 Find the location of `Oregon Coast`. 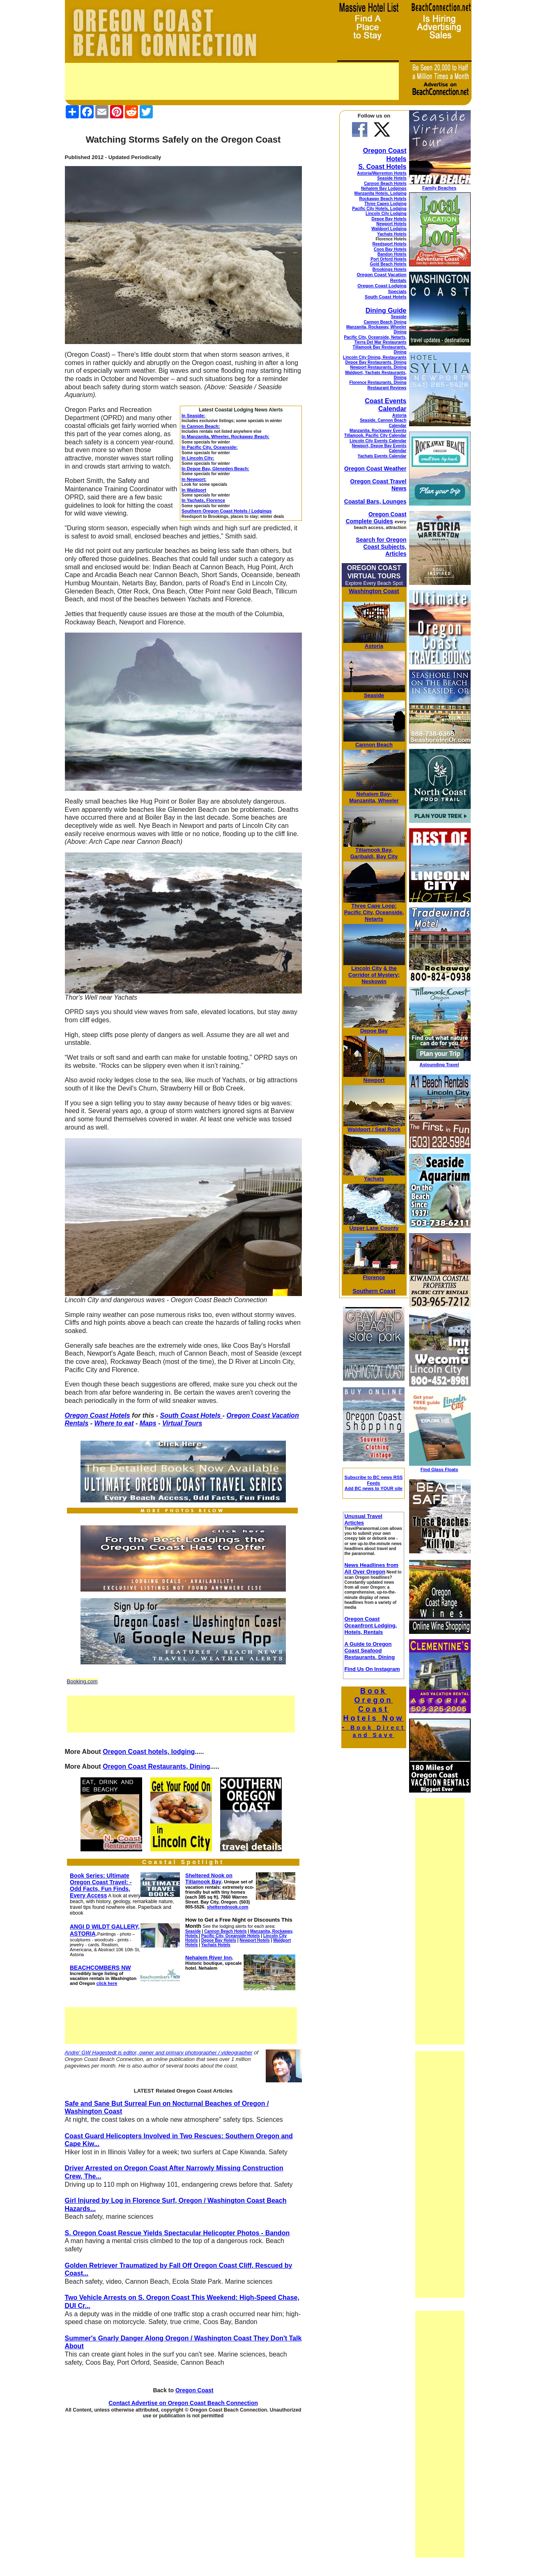

Oregon Coast is located at coordinates (194, 2390).